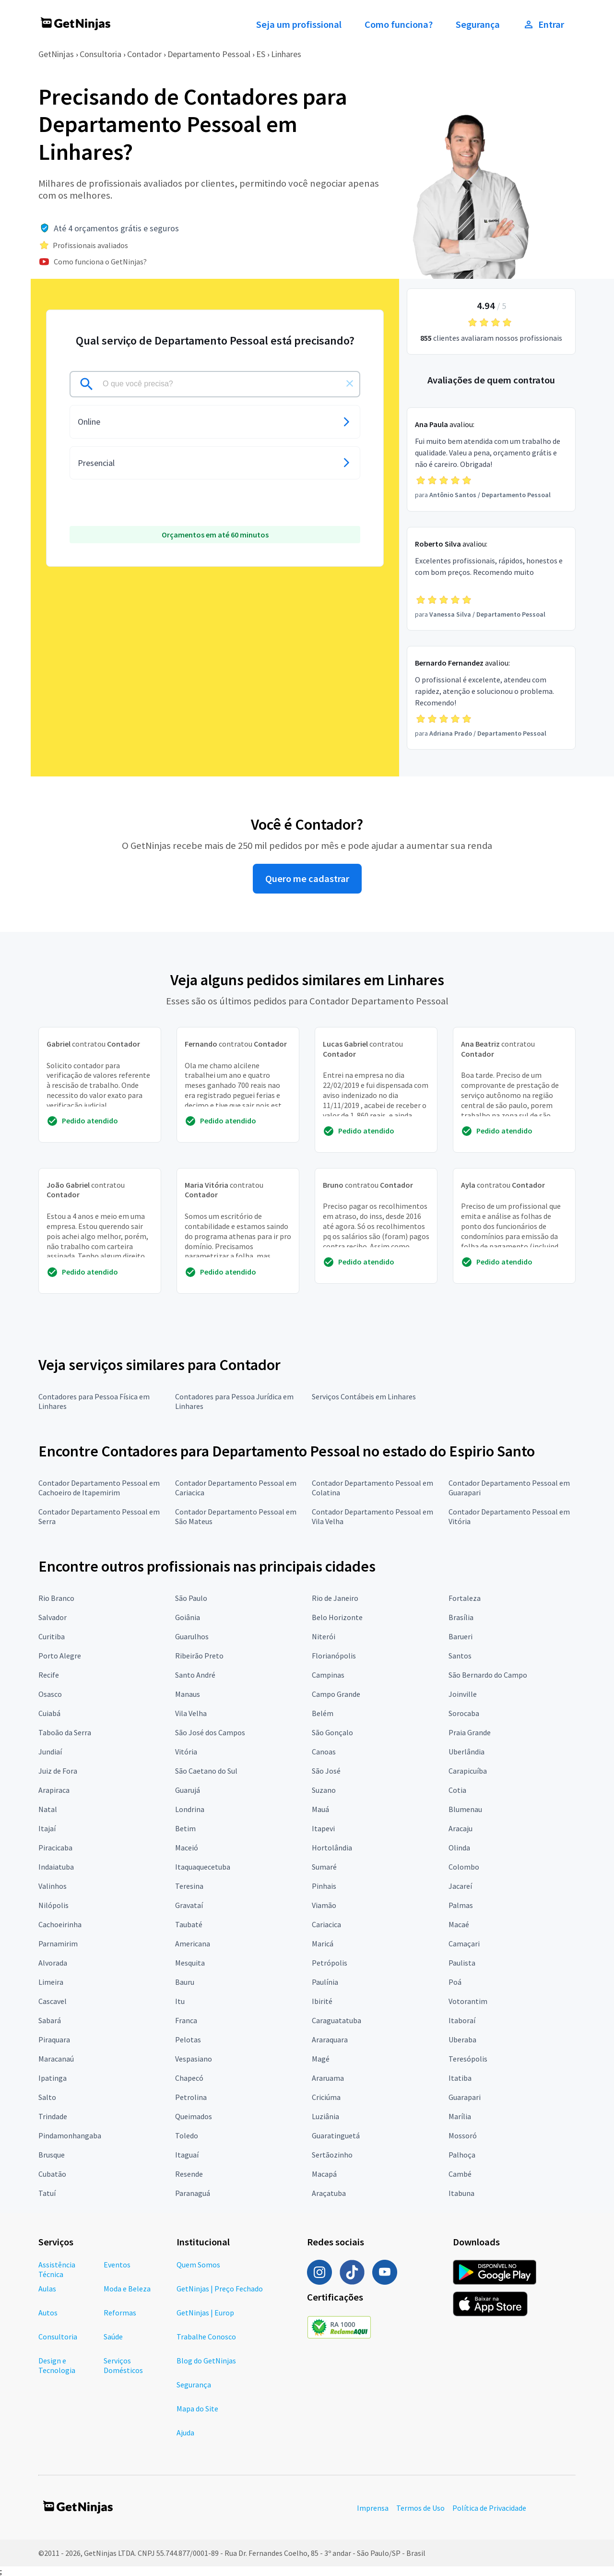  What do you see at coordinates (53, 1905) in the screenshot?
I see `Nilópolis` at bounding box center [53, 1905].